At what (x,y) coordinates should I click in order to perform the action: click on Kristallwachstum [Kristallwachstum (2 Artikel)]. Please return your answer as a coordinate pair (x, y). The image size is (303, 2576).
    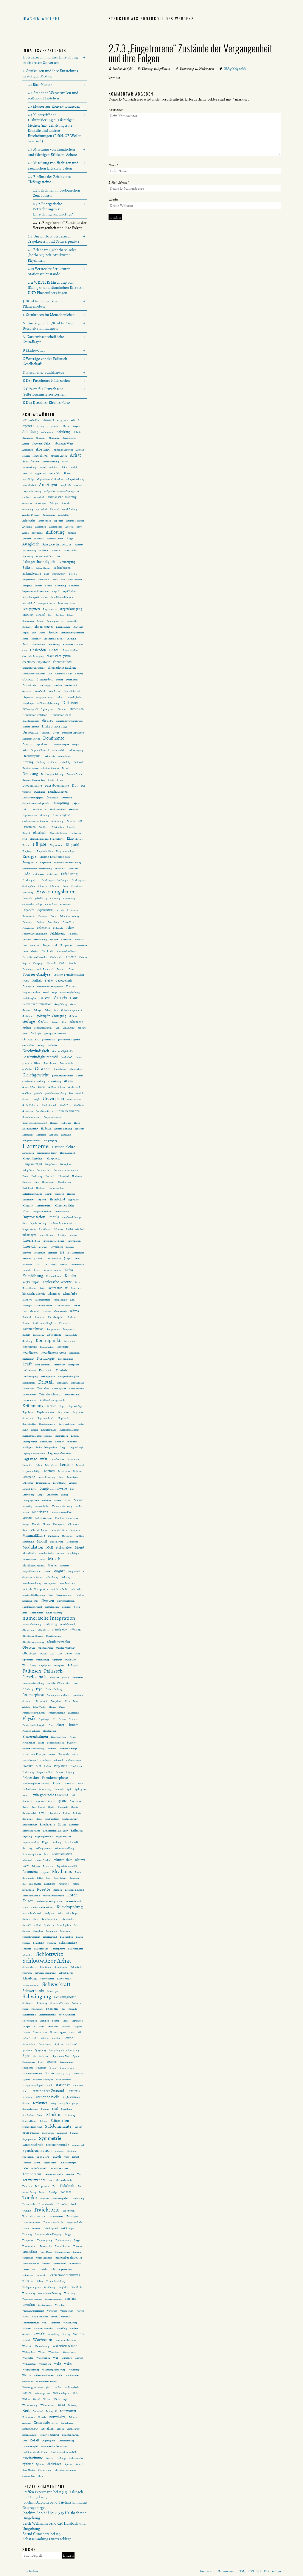
    Looking at the image, I should click on (50, 1394).